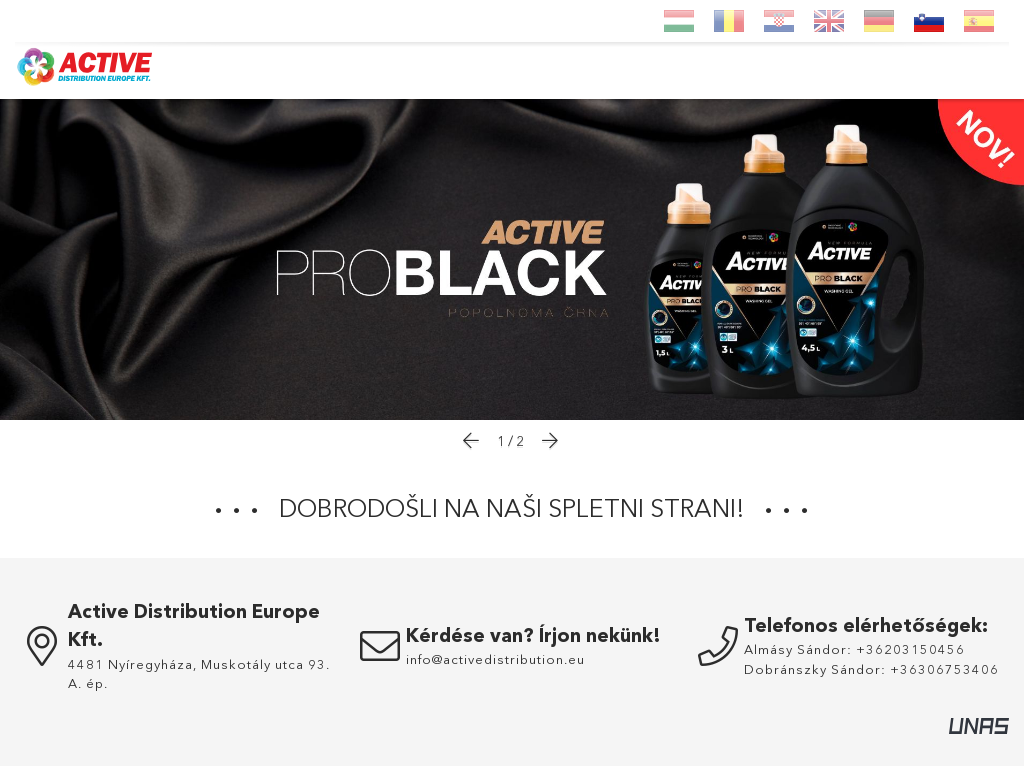  Describe the element at coordinates (679, 21) in the screenshot. I see `[Magyar]` at that location.